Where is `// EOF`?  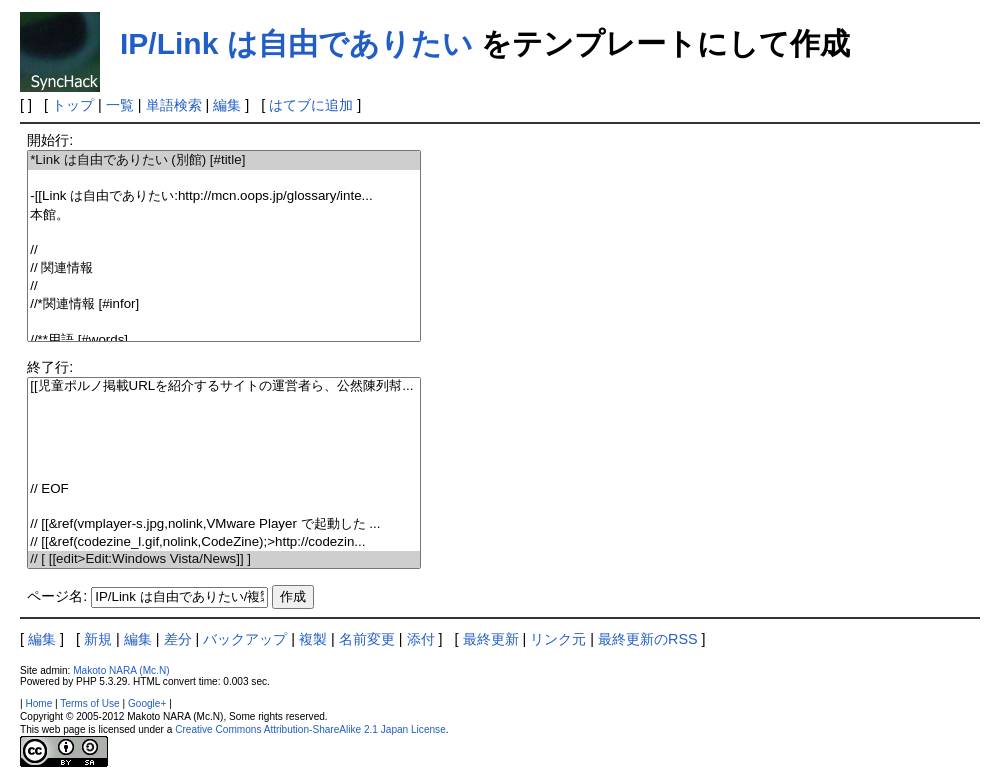 // EOF is located at coordinates (224, 489).